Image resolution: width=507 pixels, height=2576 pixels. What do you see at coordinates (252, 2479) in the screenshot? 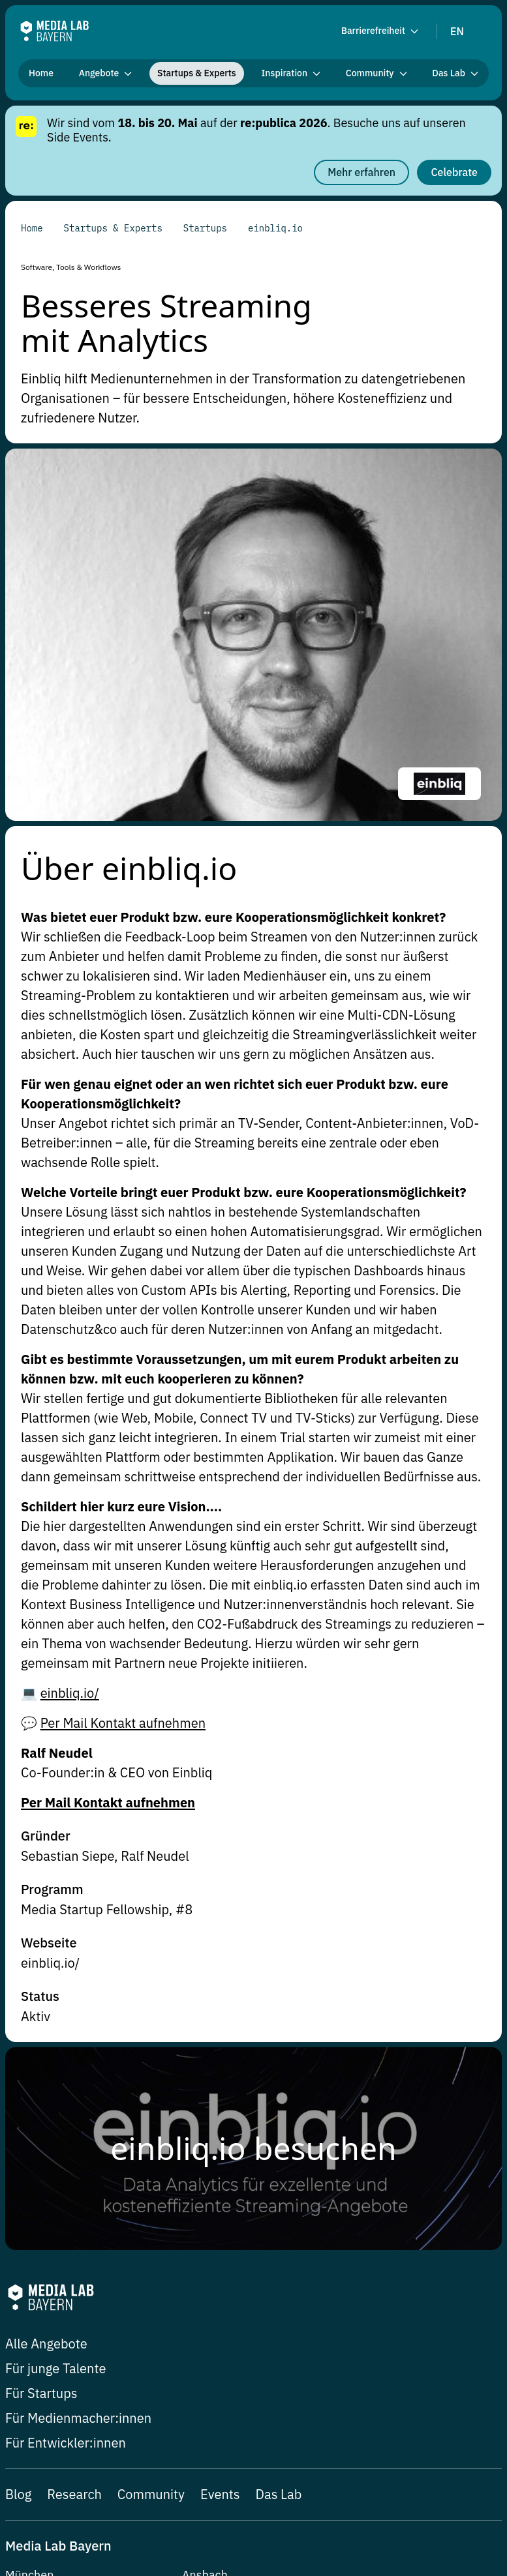
I see `Presse` at bounding box center [252, 2479].